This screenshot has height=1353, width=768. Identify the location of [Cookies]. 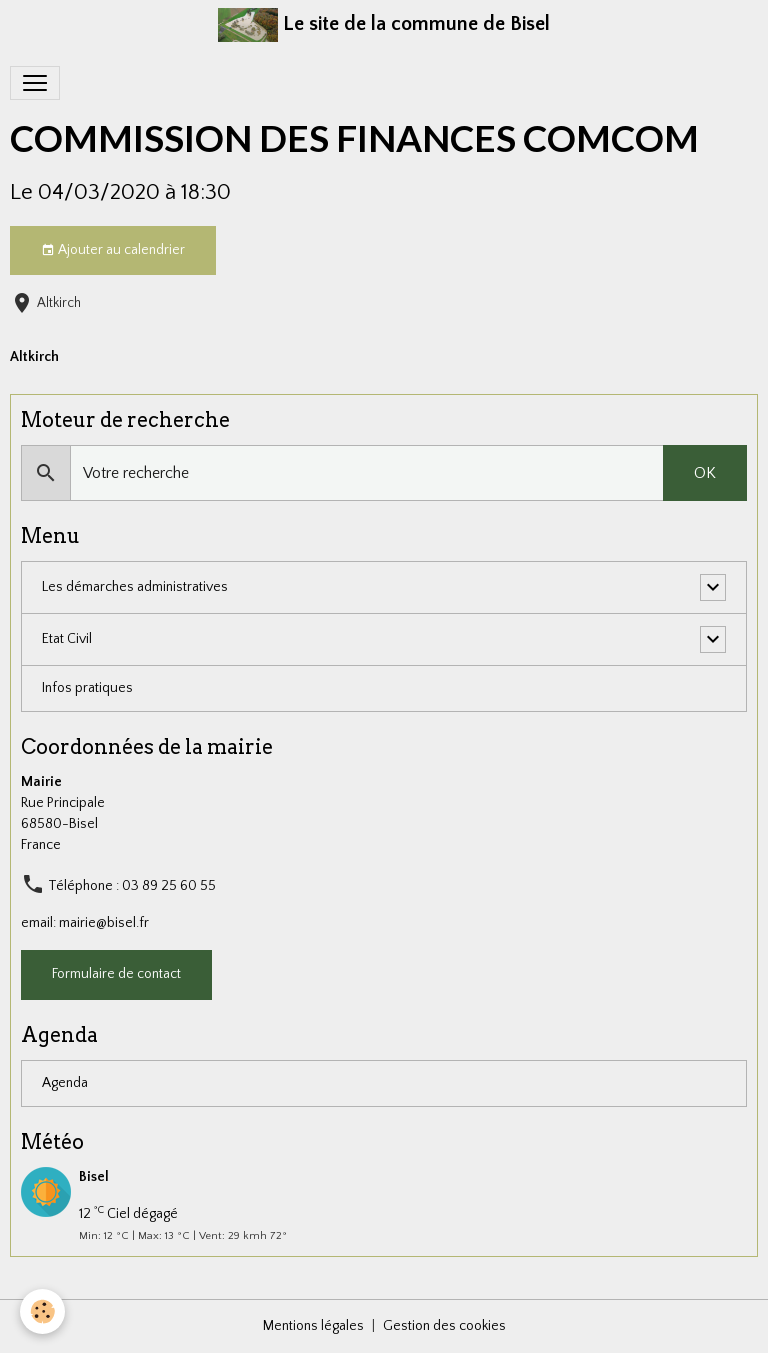
(42, 1311).